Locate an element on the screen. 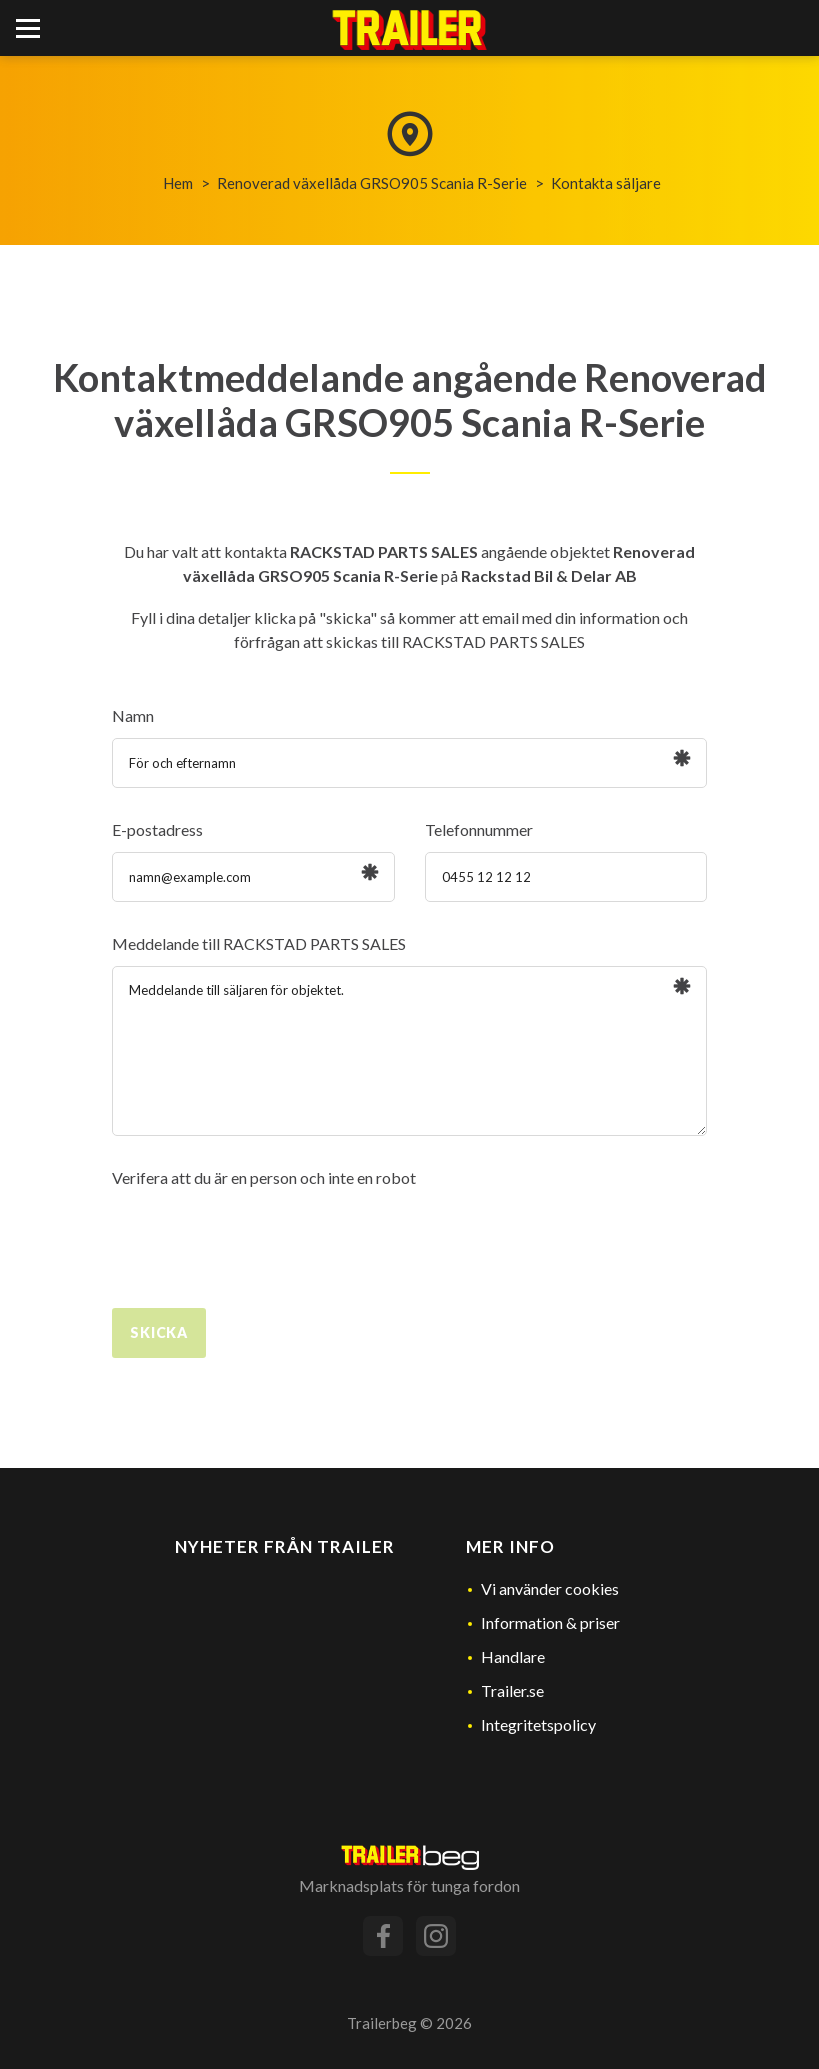 The image size is (819, 2069). Integritetspolicy is located at coordinates (538, 1724).